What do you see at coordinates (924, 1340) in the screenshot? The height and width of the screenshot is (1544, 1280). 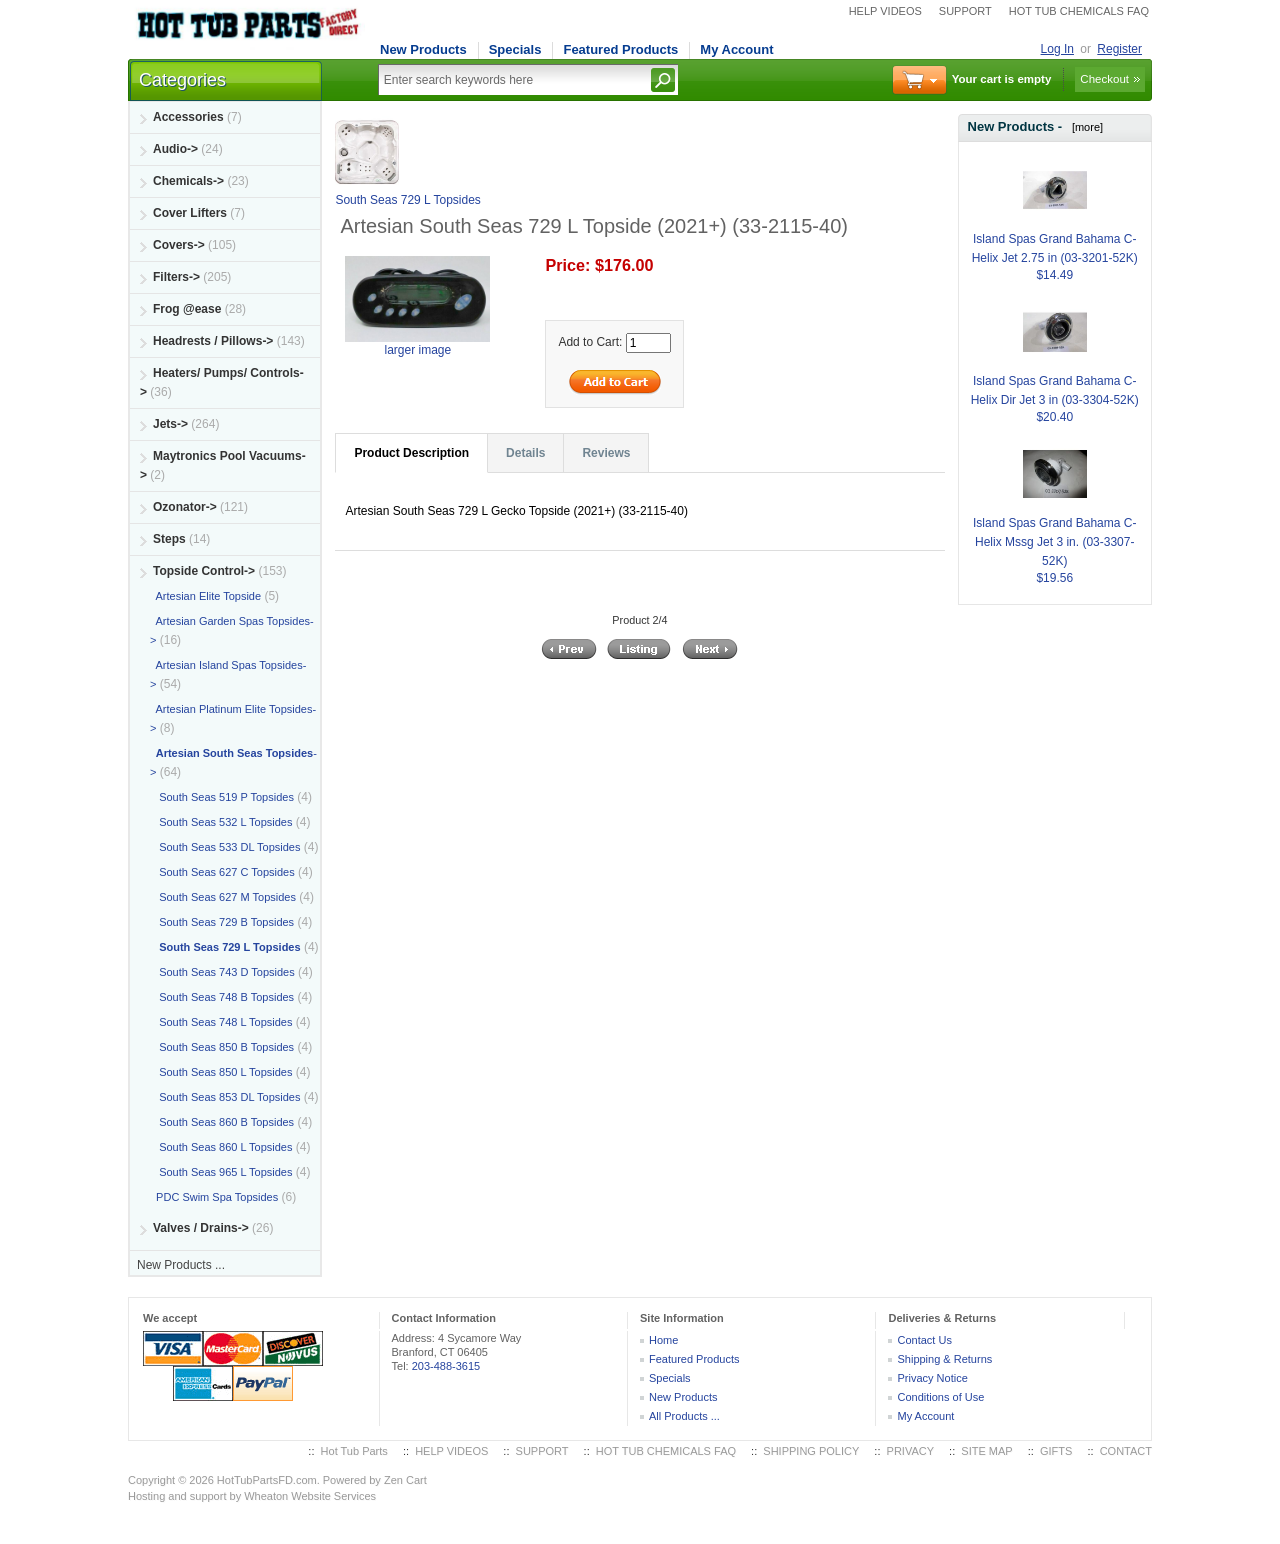 I see `Contact Us` at bounding box center [924, 1340].